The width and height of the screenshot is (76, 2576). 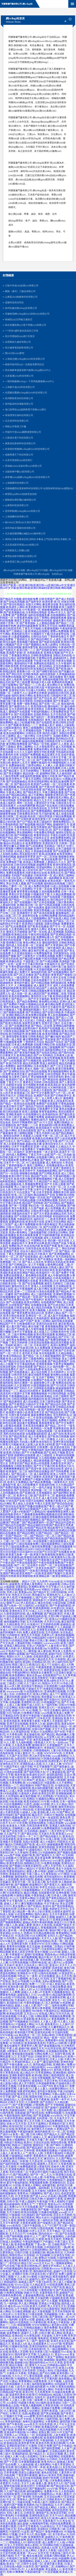 What do you see at coordinates (8, 1930) in the screenshot?
I see `欧洲人妻丰满` at bounding box center [8, 1930].